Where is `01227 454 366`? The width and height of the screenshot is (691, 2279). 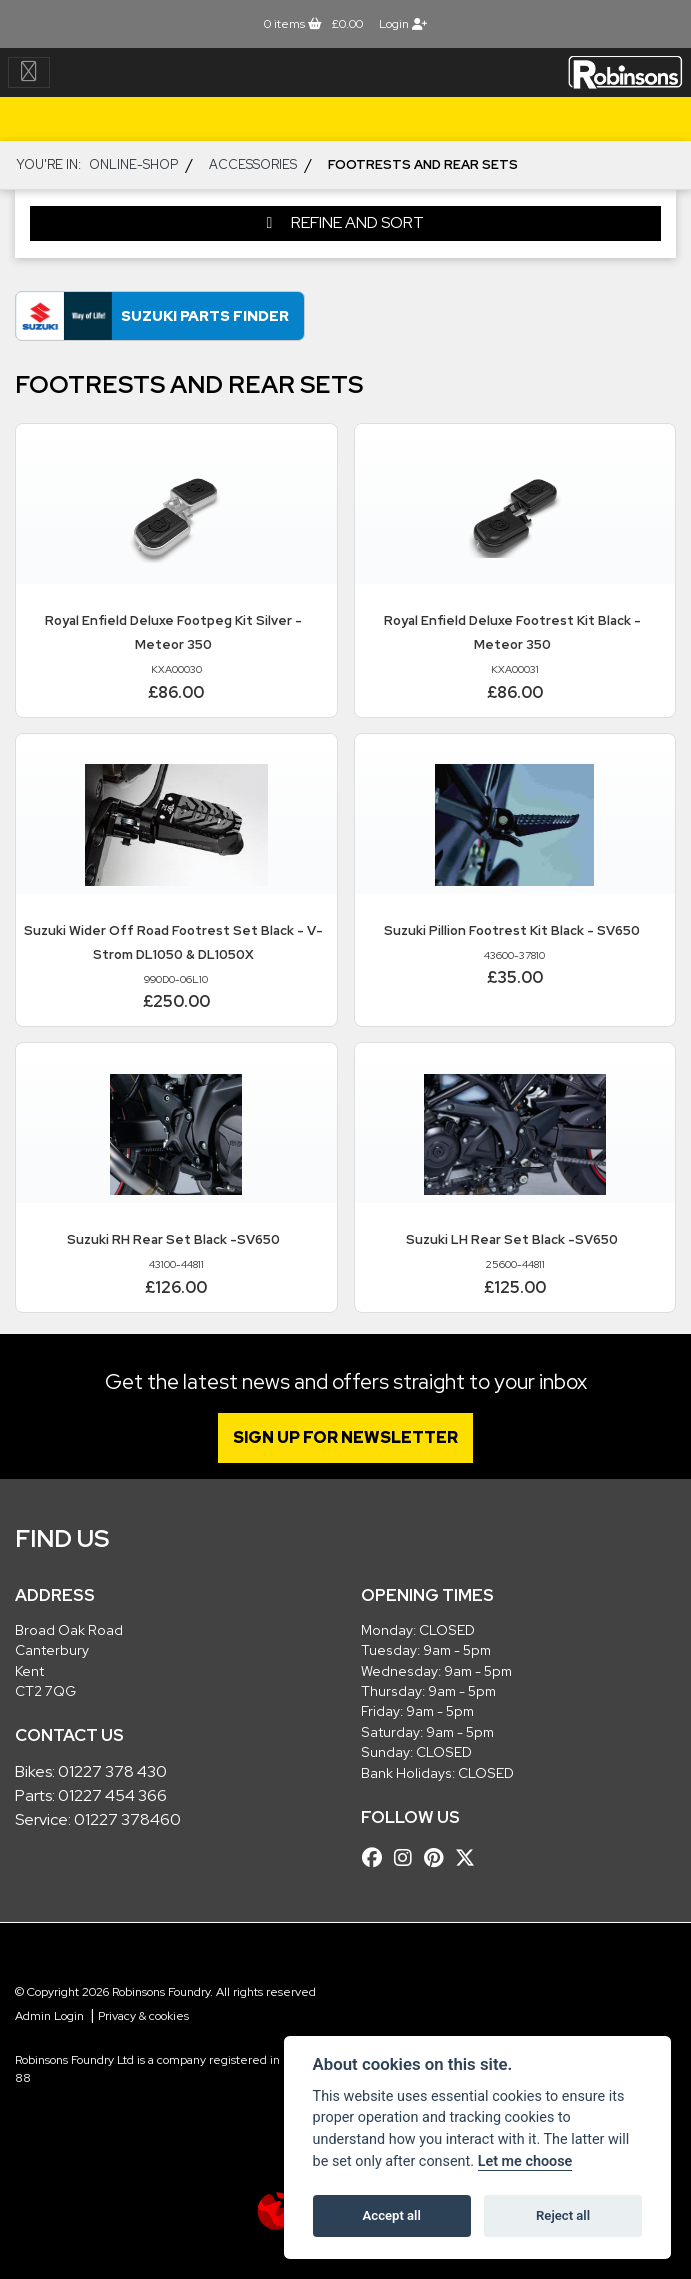 01227 454 366 is located at coordinates (112, 1795).